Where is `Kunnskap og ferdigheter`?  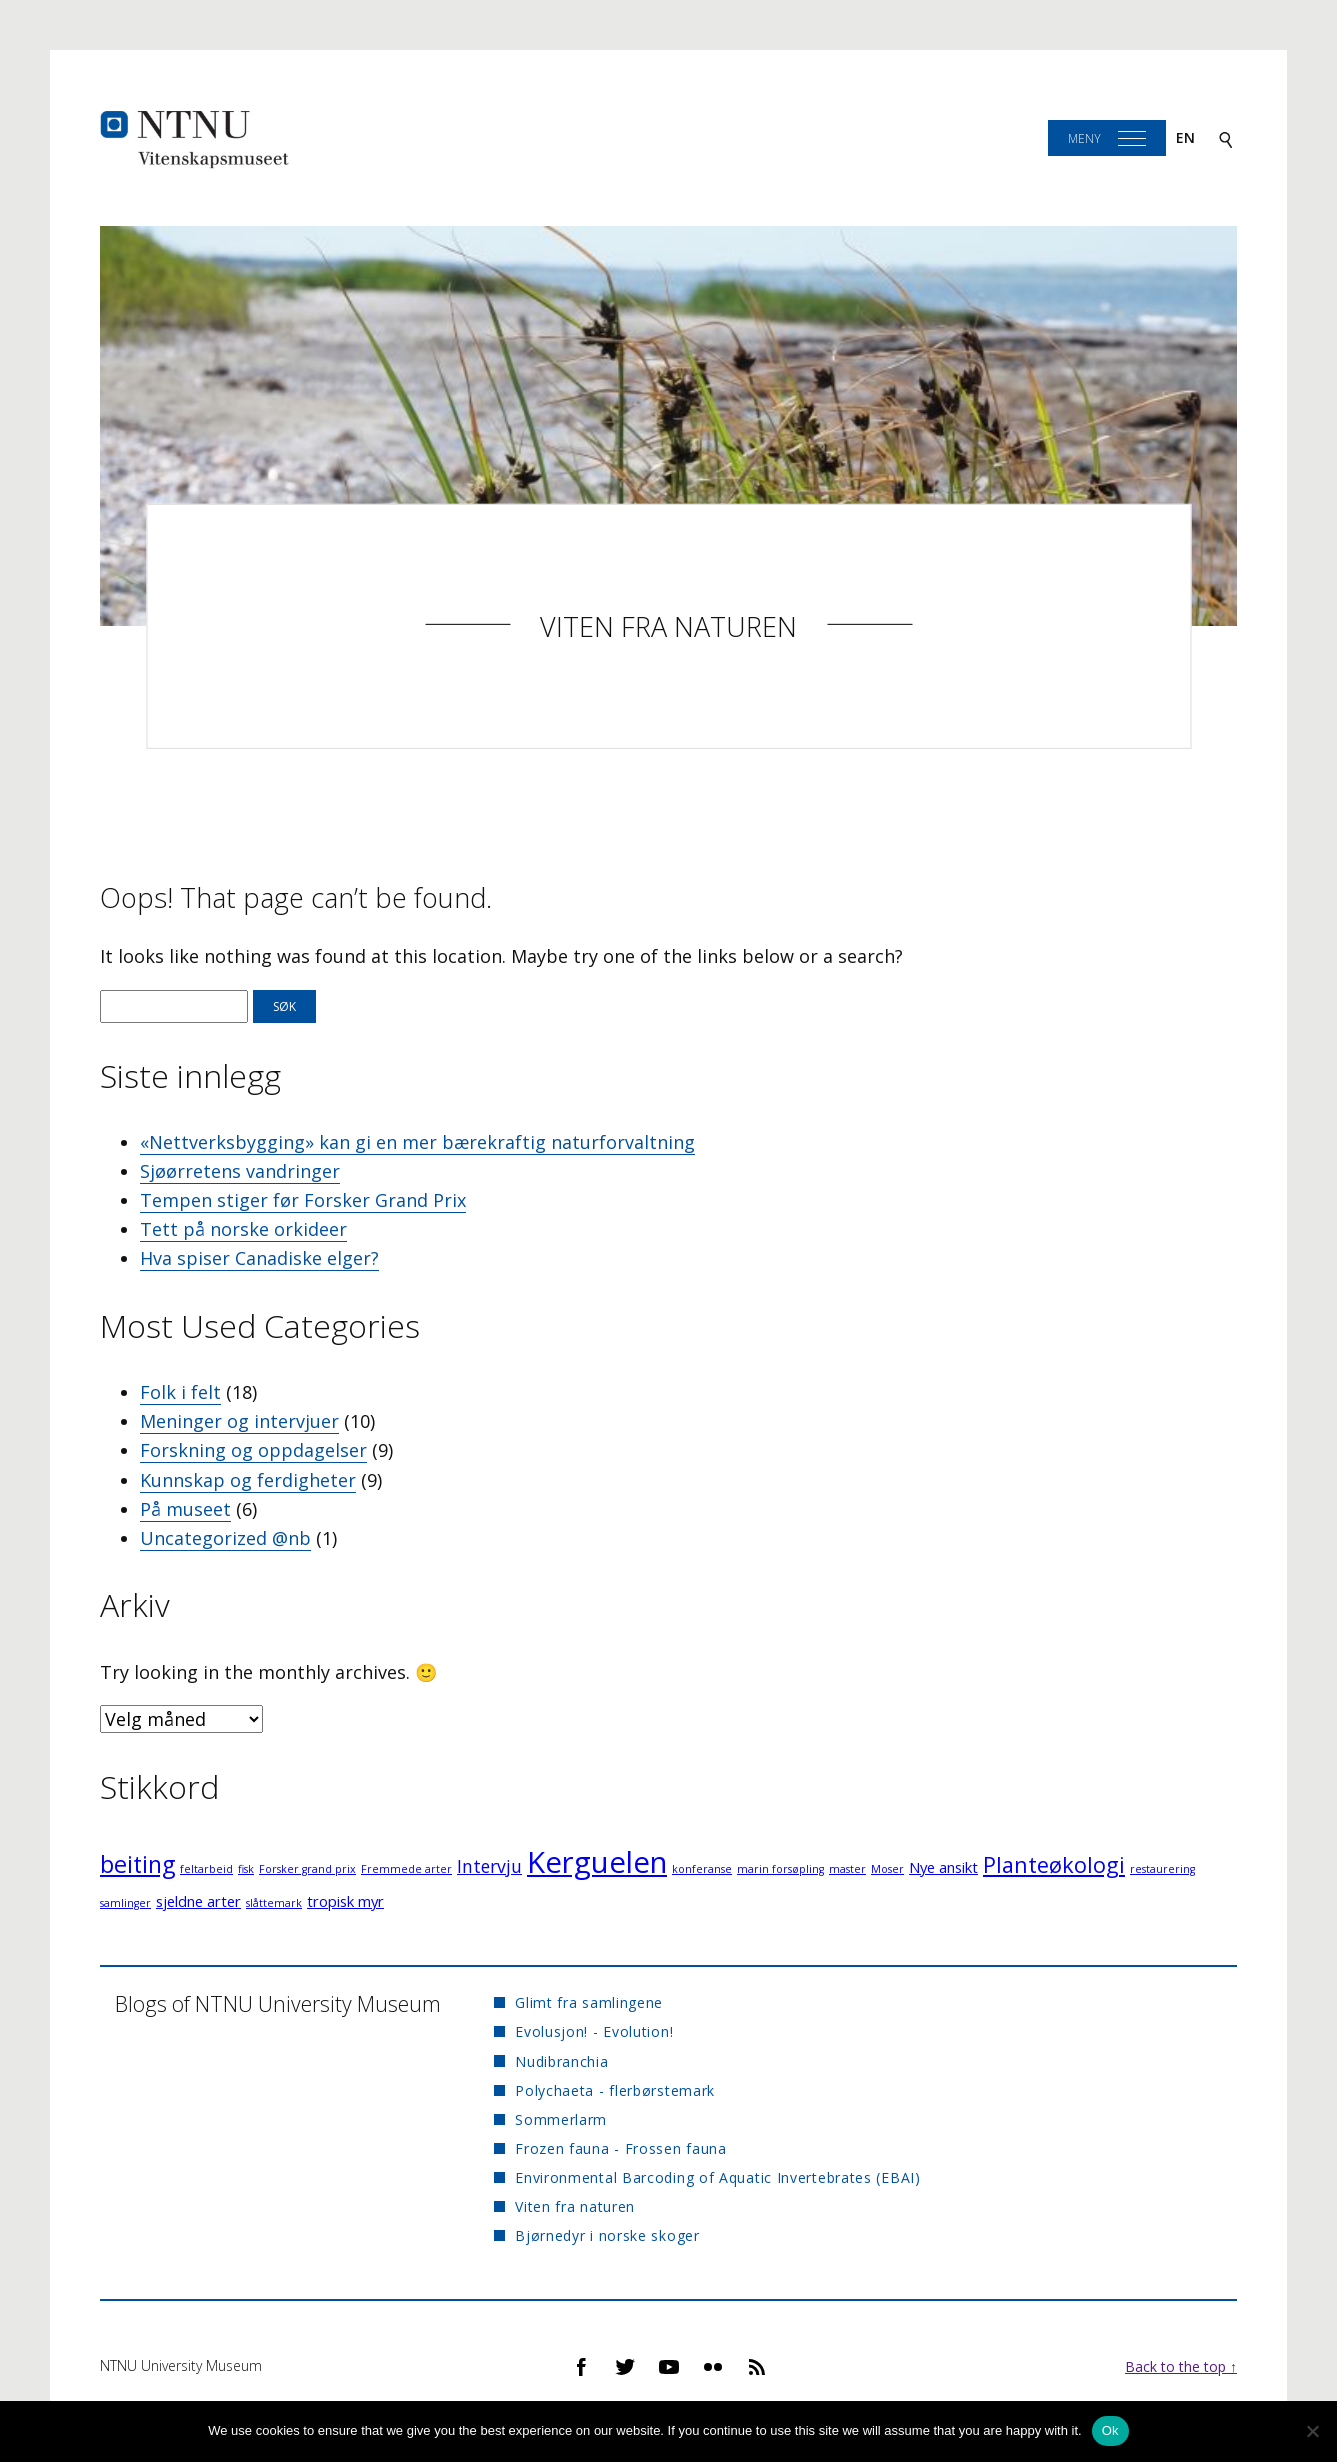
Kunnskap og ferdigheter is located at coordinates (248, 1480).